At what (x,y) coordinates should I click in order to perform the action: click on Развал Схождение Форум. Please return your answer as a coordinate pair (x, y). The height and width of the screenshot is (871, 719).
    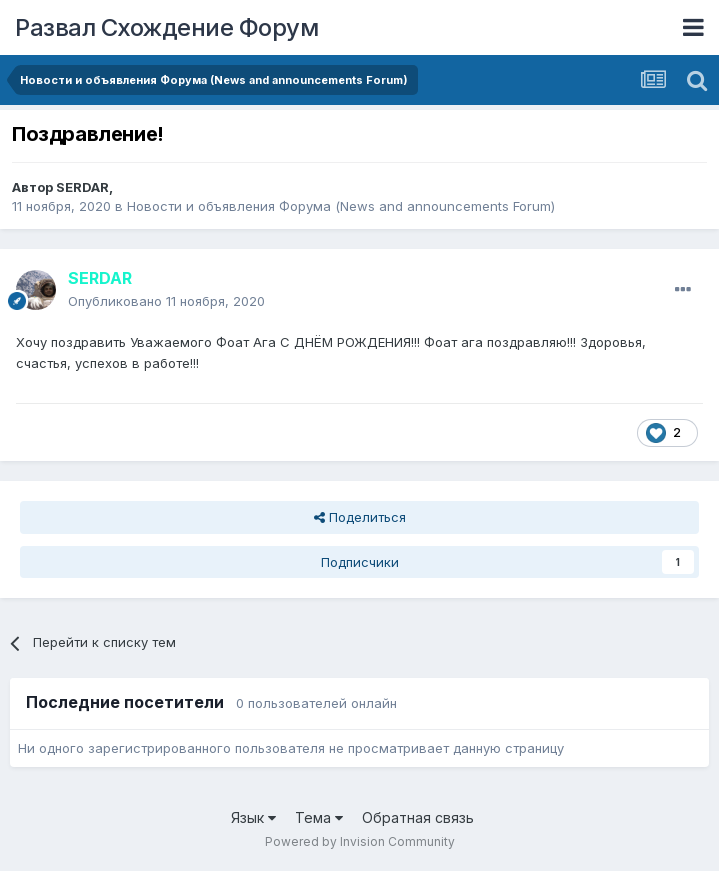
    Looking at the image, I should click on (166, 27).